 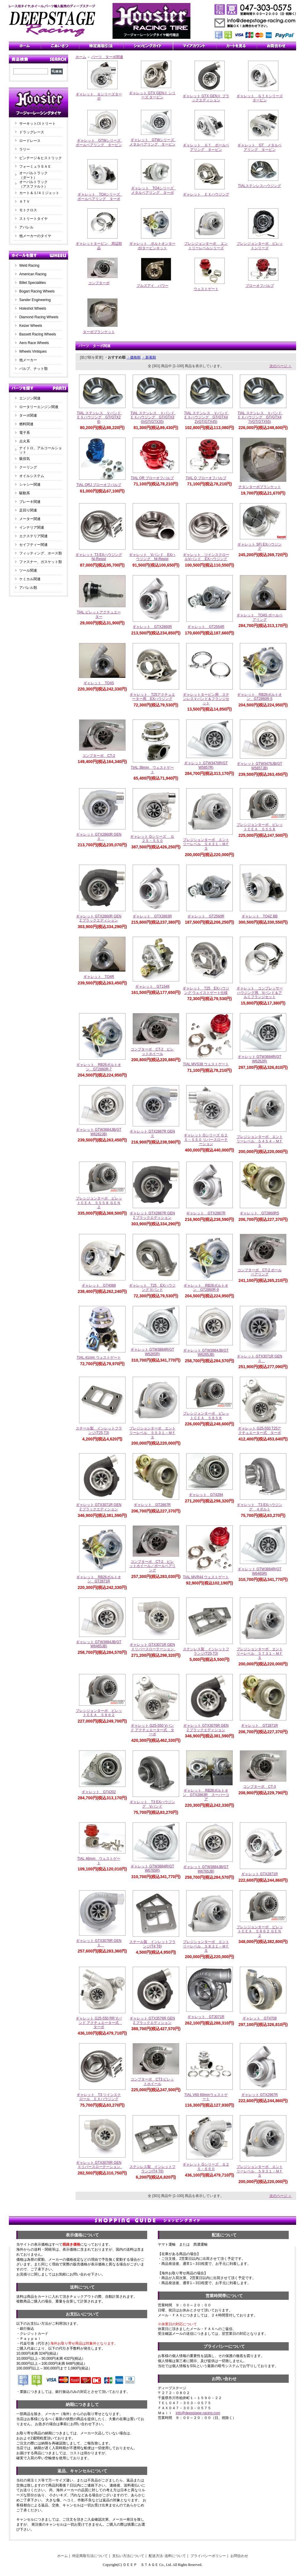 I want to click on TIAL QR ブローオフバルブ, so click(x=152, y=478).